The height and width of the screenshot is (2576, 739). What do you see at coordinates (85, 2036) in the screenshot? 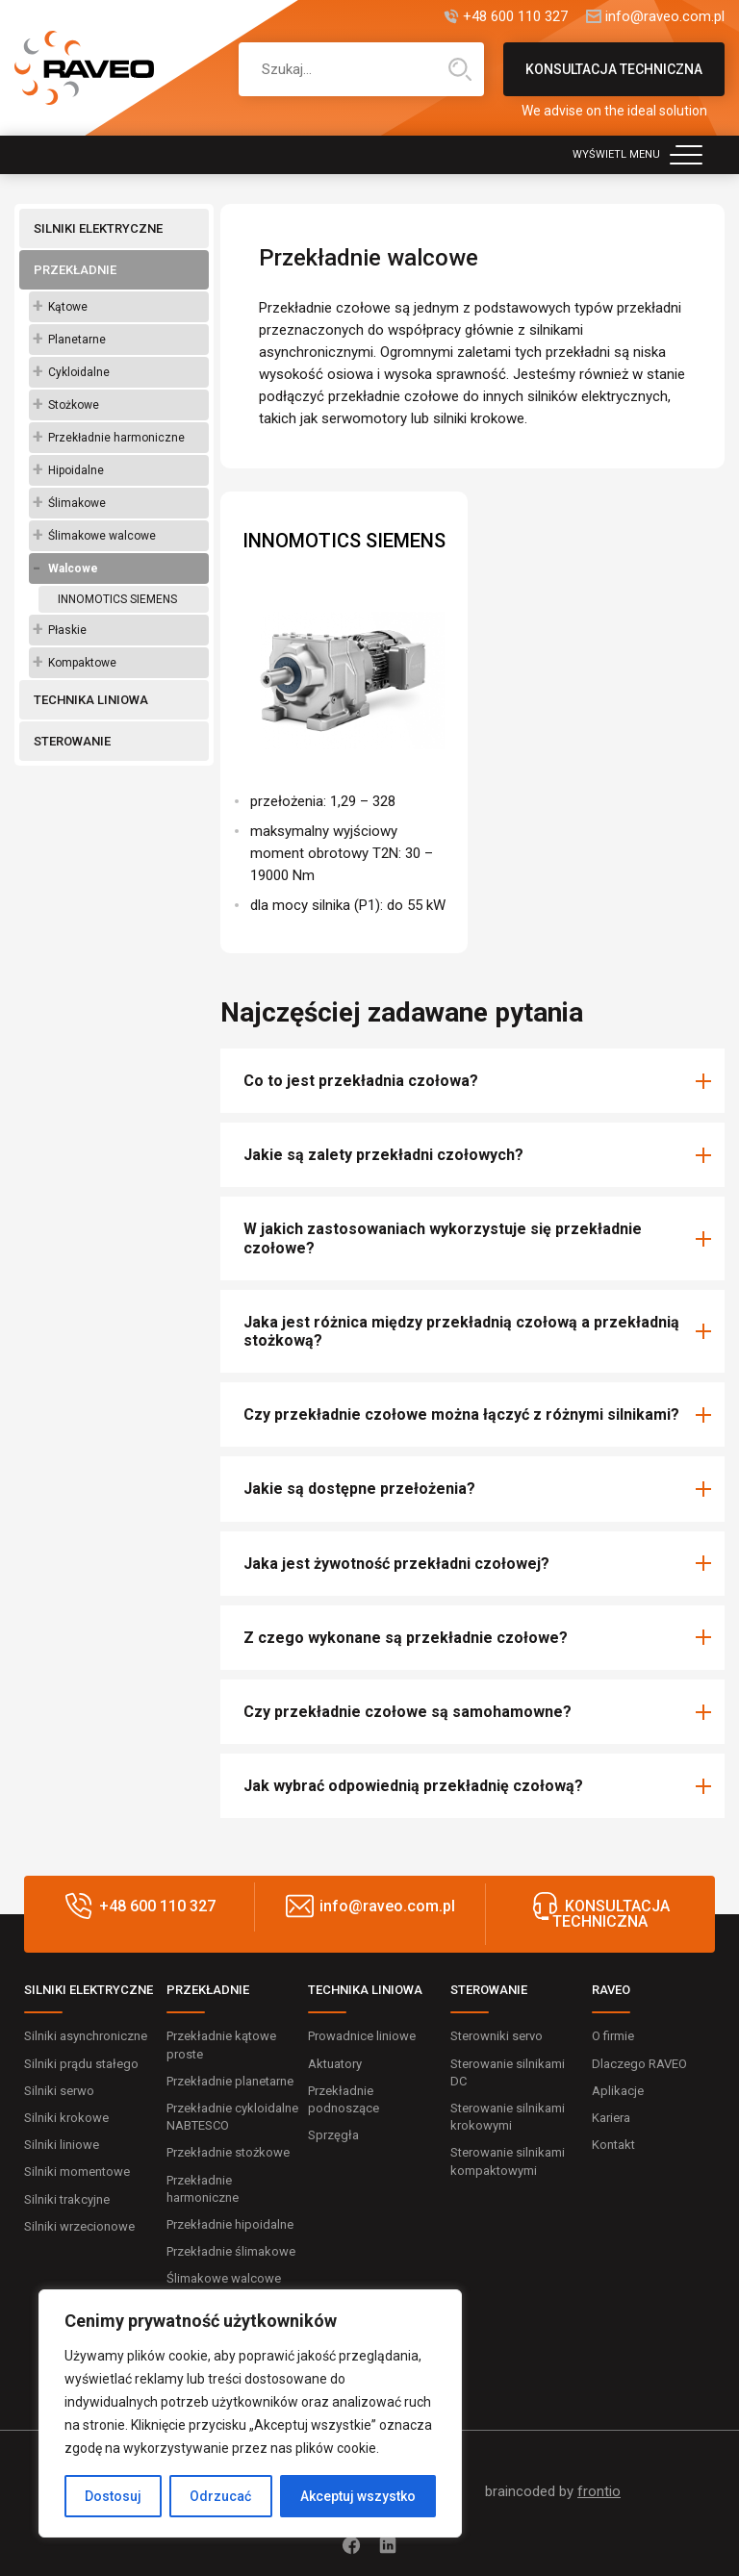
I see `Silniki asynchroniczne` at bounding box center [85, 2036].